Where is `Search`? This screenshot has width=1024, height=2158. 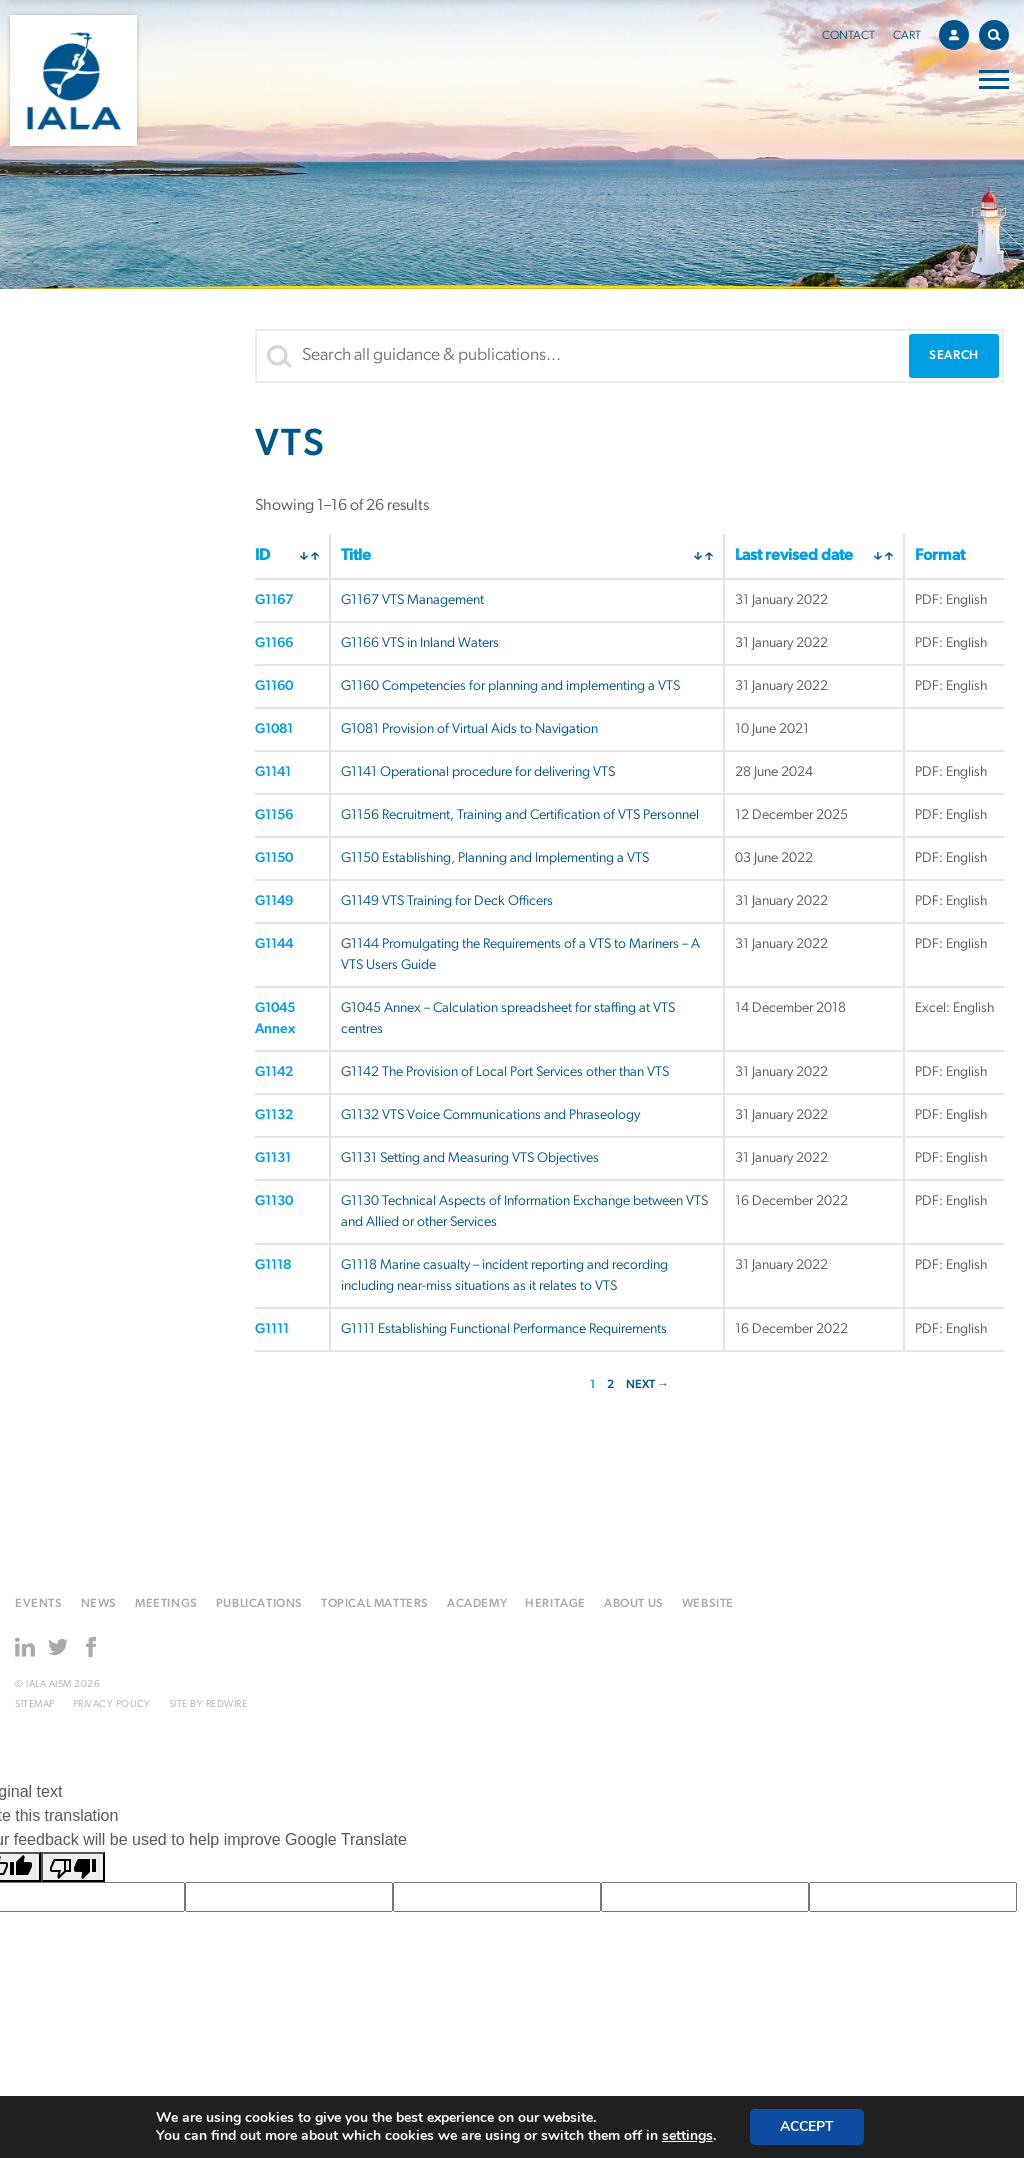
Search is located at coordinates (998, 31).